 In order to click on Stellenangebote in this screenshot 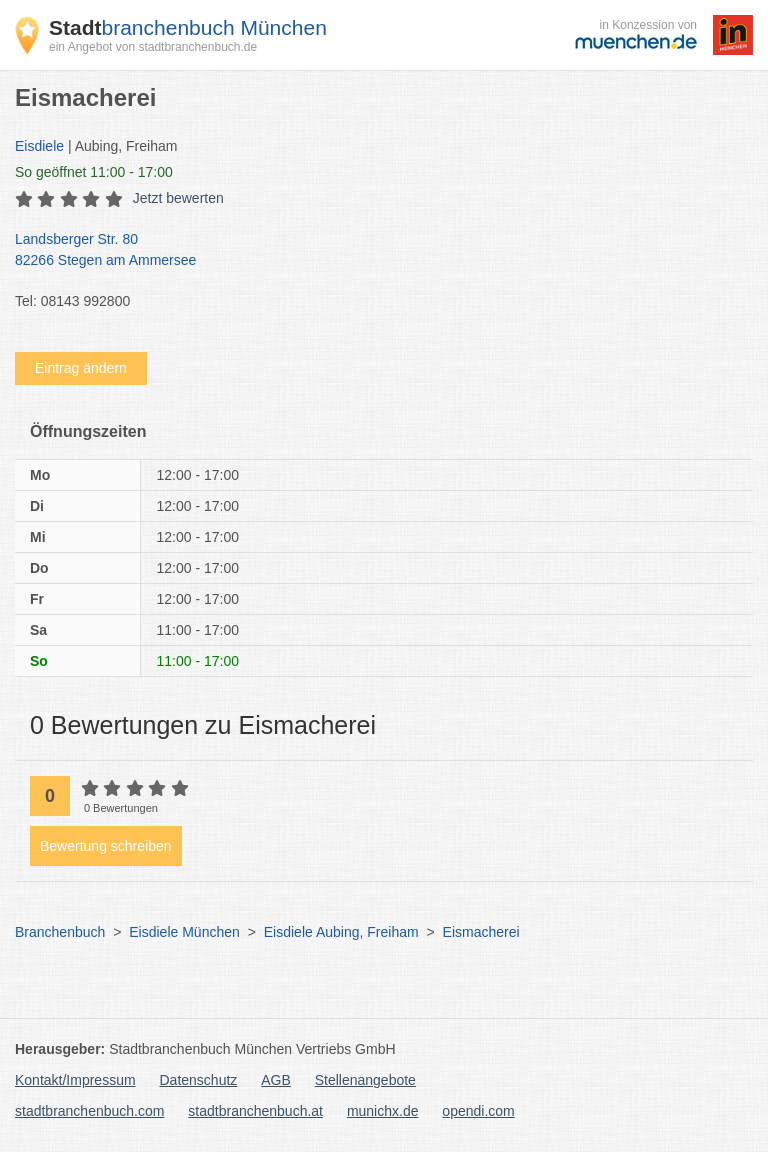, I will do `click(365, 1080)`.